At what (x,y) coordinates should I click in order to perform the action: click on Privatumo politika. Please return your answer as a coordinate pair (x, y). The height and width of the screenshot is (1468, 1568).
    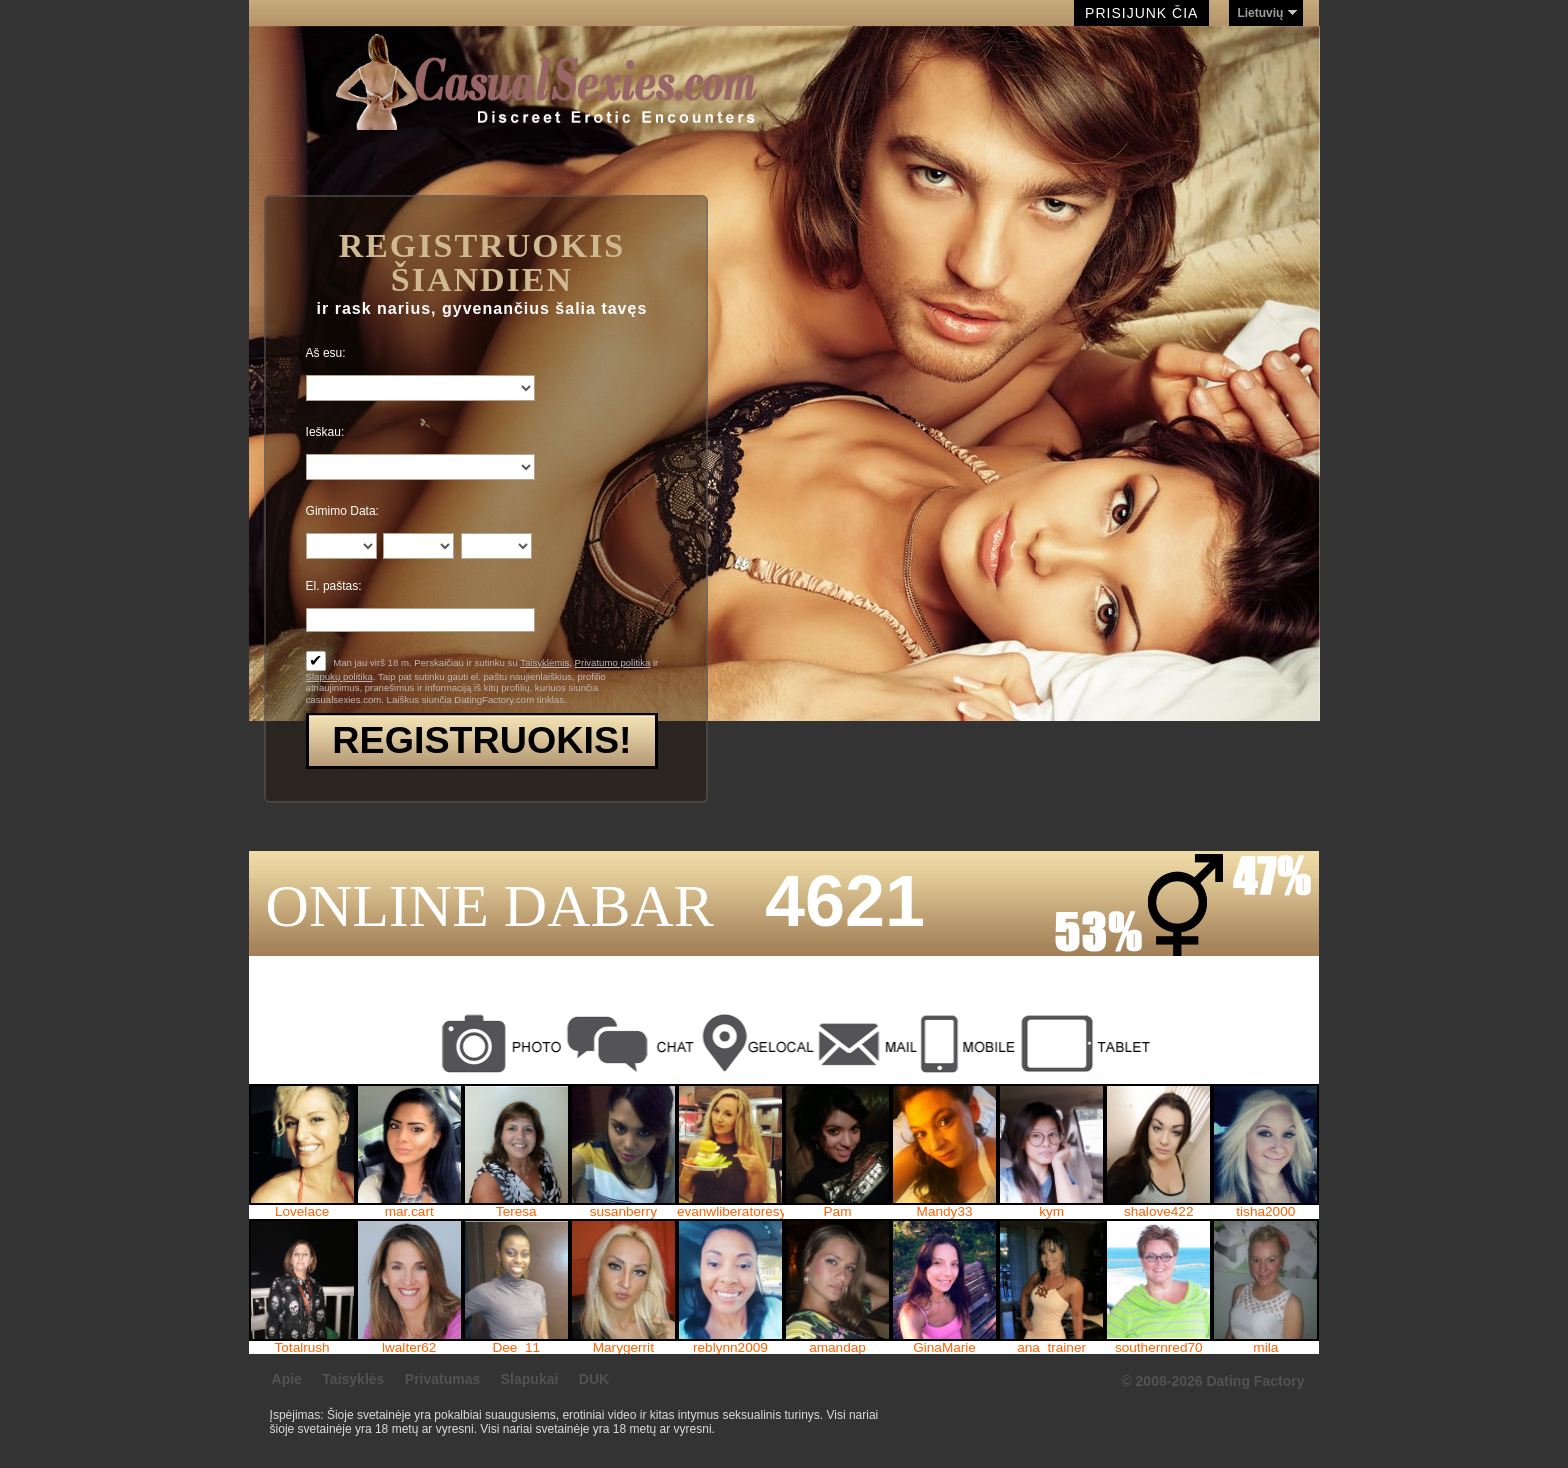
    Looking at the image, I should click on (613, 662).